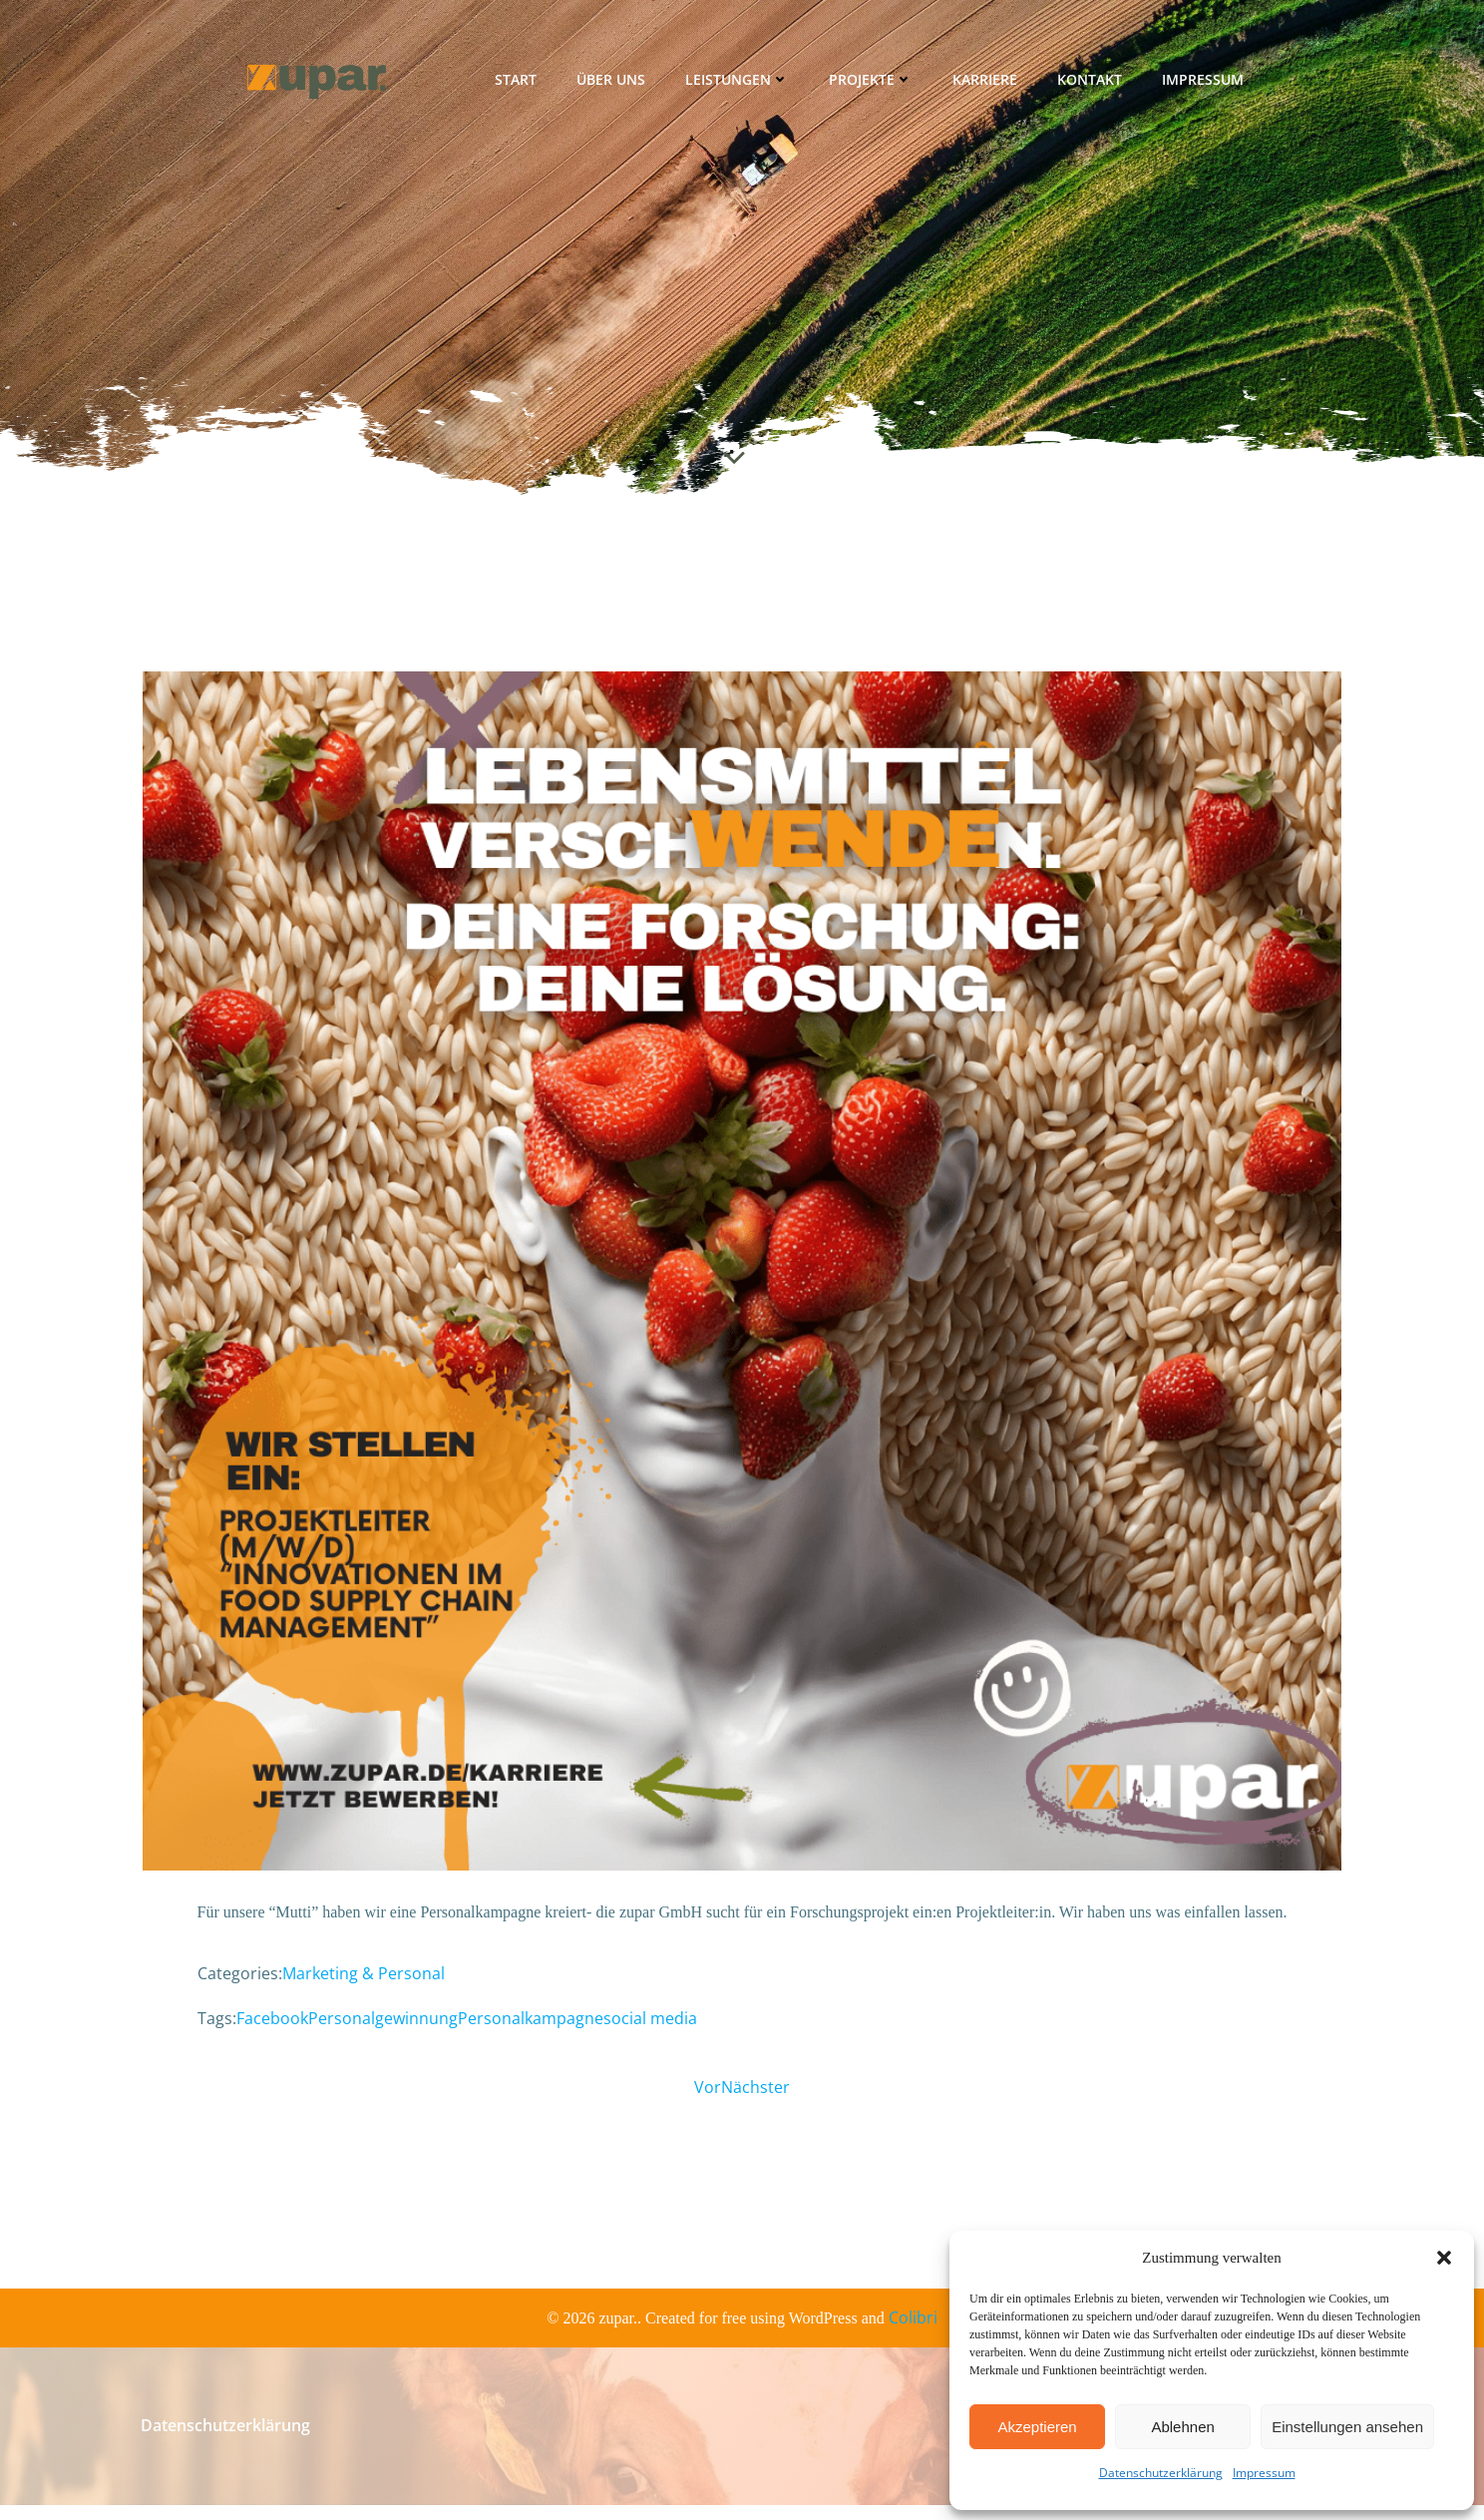 This screenshot has height=2520, width=1484. Describe the element at coordinates (650, 2026) in the screenshot. I see `social media` at that location.